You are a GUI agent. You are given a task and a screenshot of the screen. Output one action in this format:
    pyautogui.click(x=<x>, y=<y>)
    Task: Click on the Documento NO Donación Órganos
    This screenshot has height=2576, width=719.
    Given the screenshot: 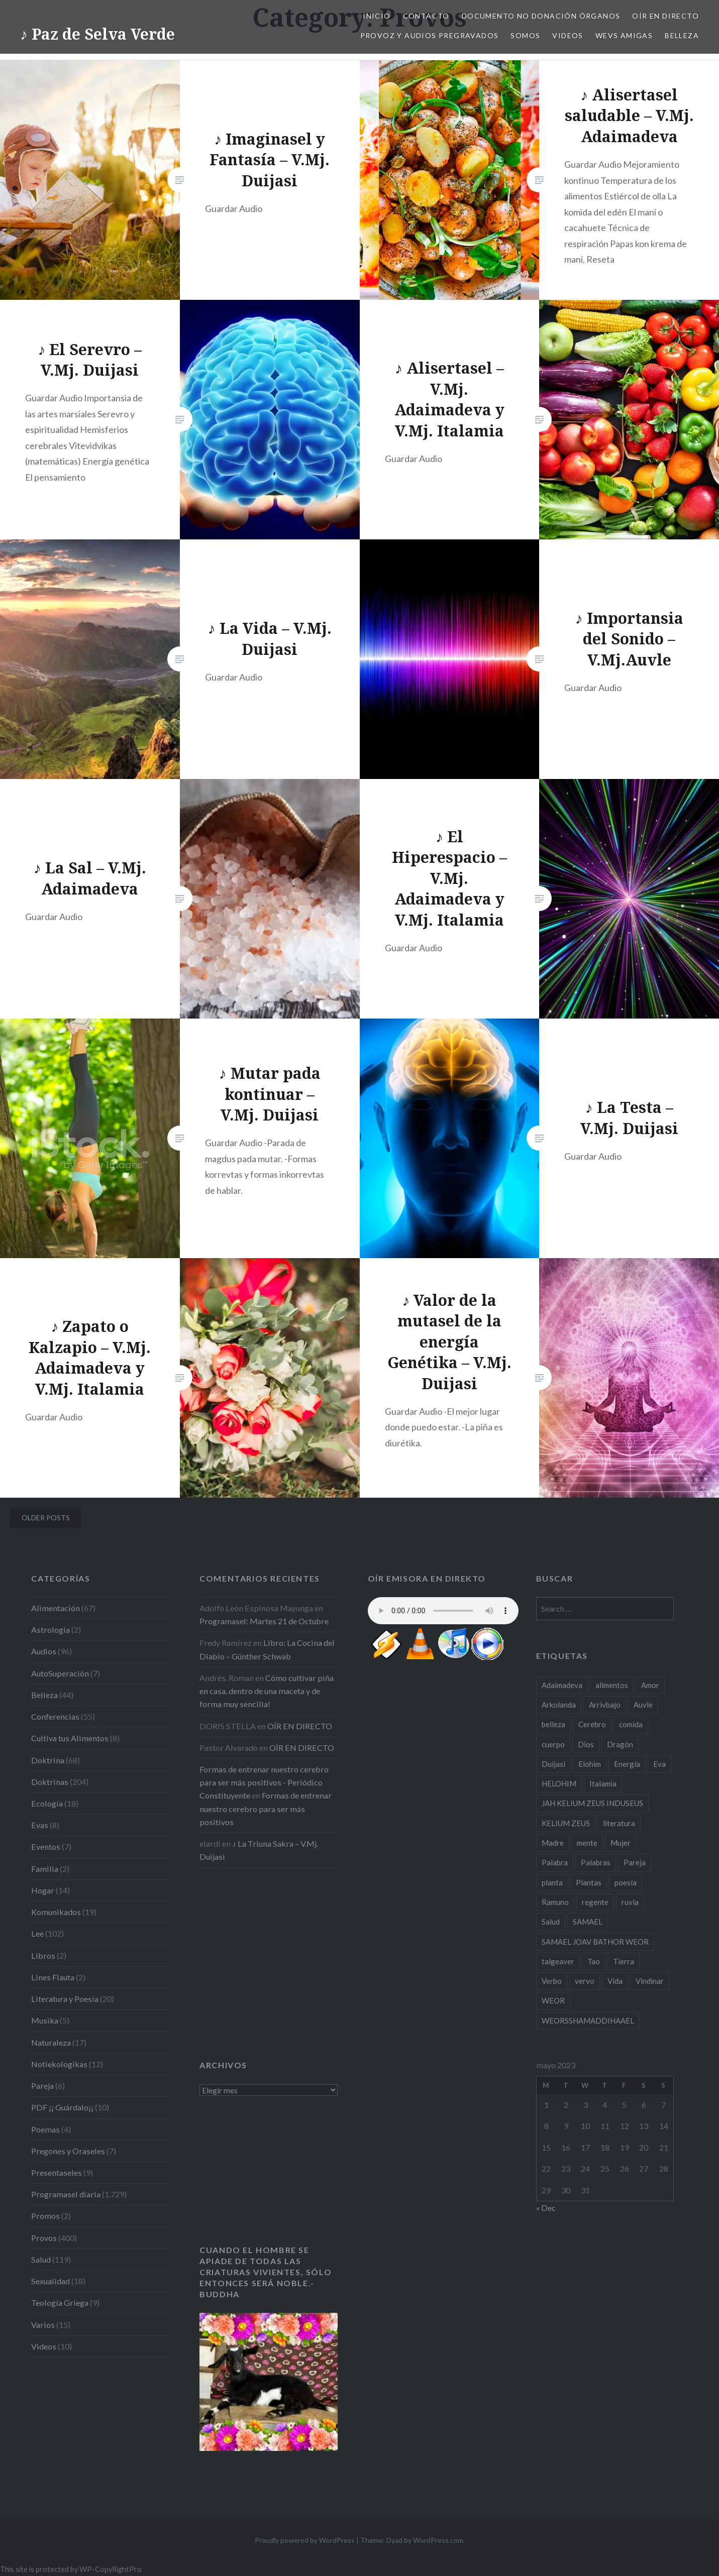 What is the action you would take?
    pyautogui.click(x=541, y=16)
    